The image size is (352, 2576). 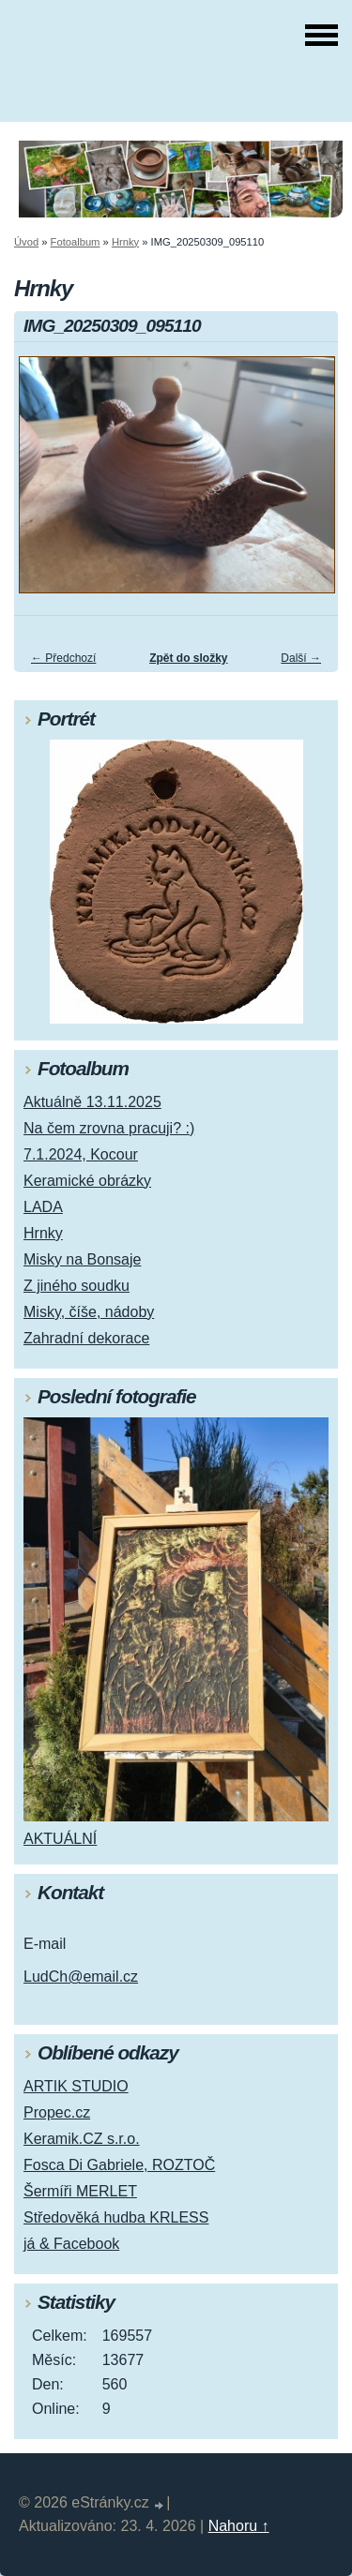 I want to click on Zahradní dekorace, so click(x=86, y=1338).